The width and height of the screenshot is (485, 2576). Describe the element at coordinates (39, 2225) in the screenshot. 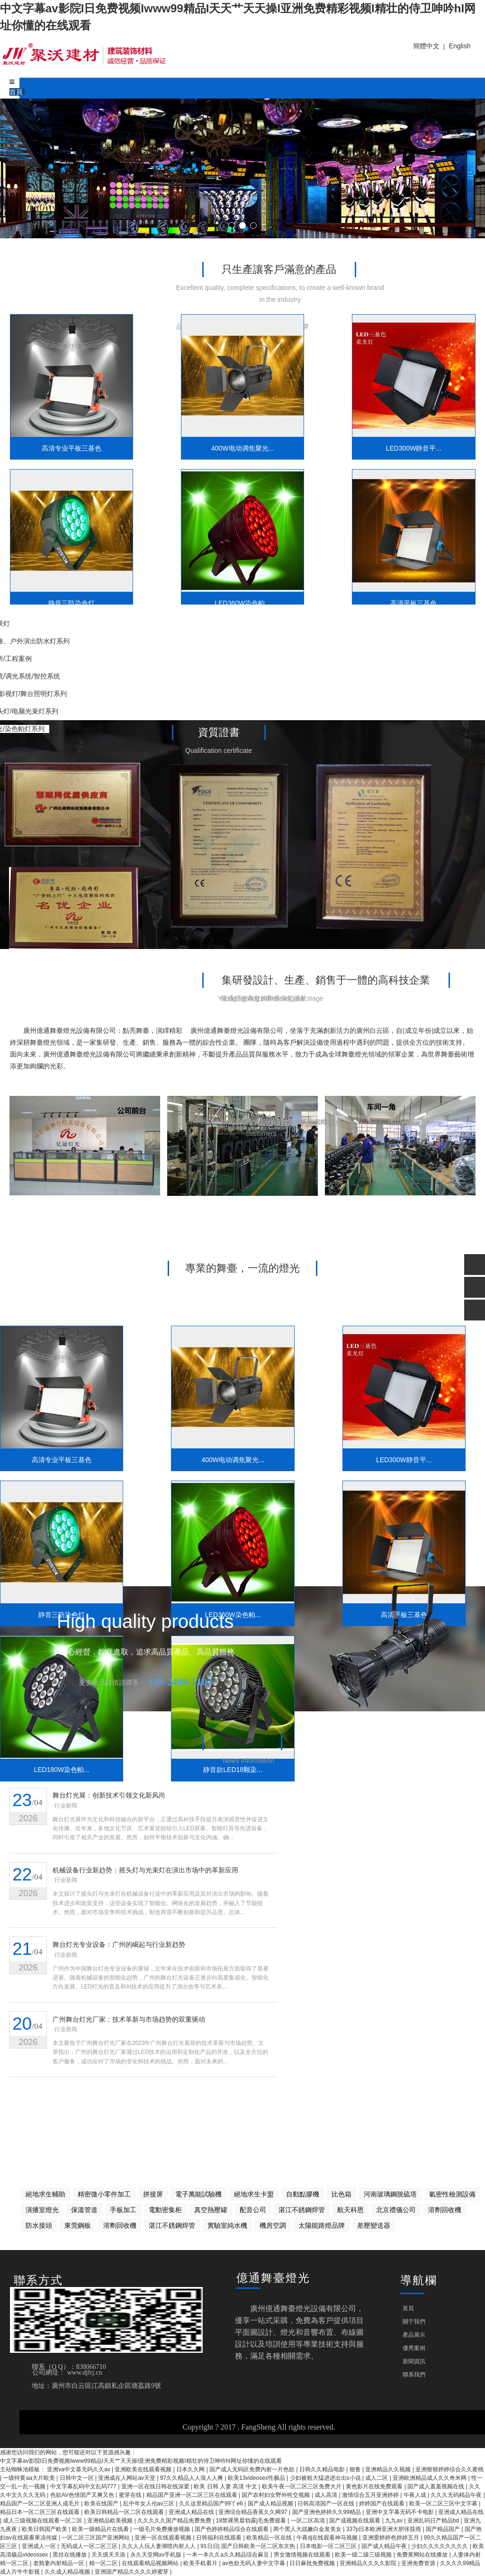

I see `防水接頭` at that location.